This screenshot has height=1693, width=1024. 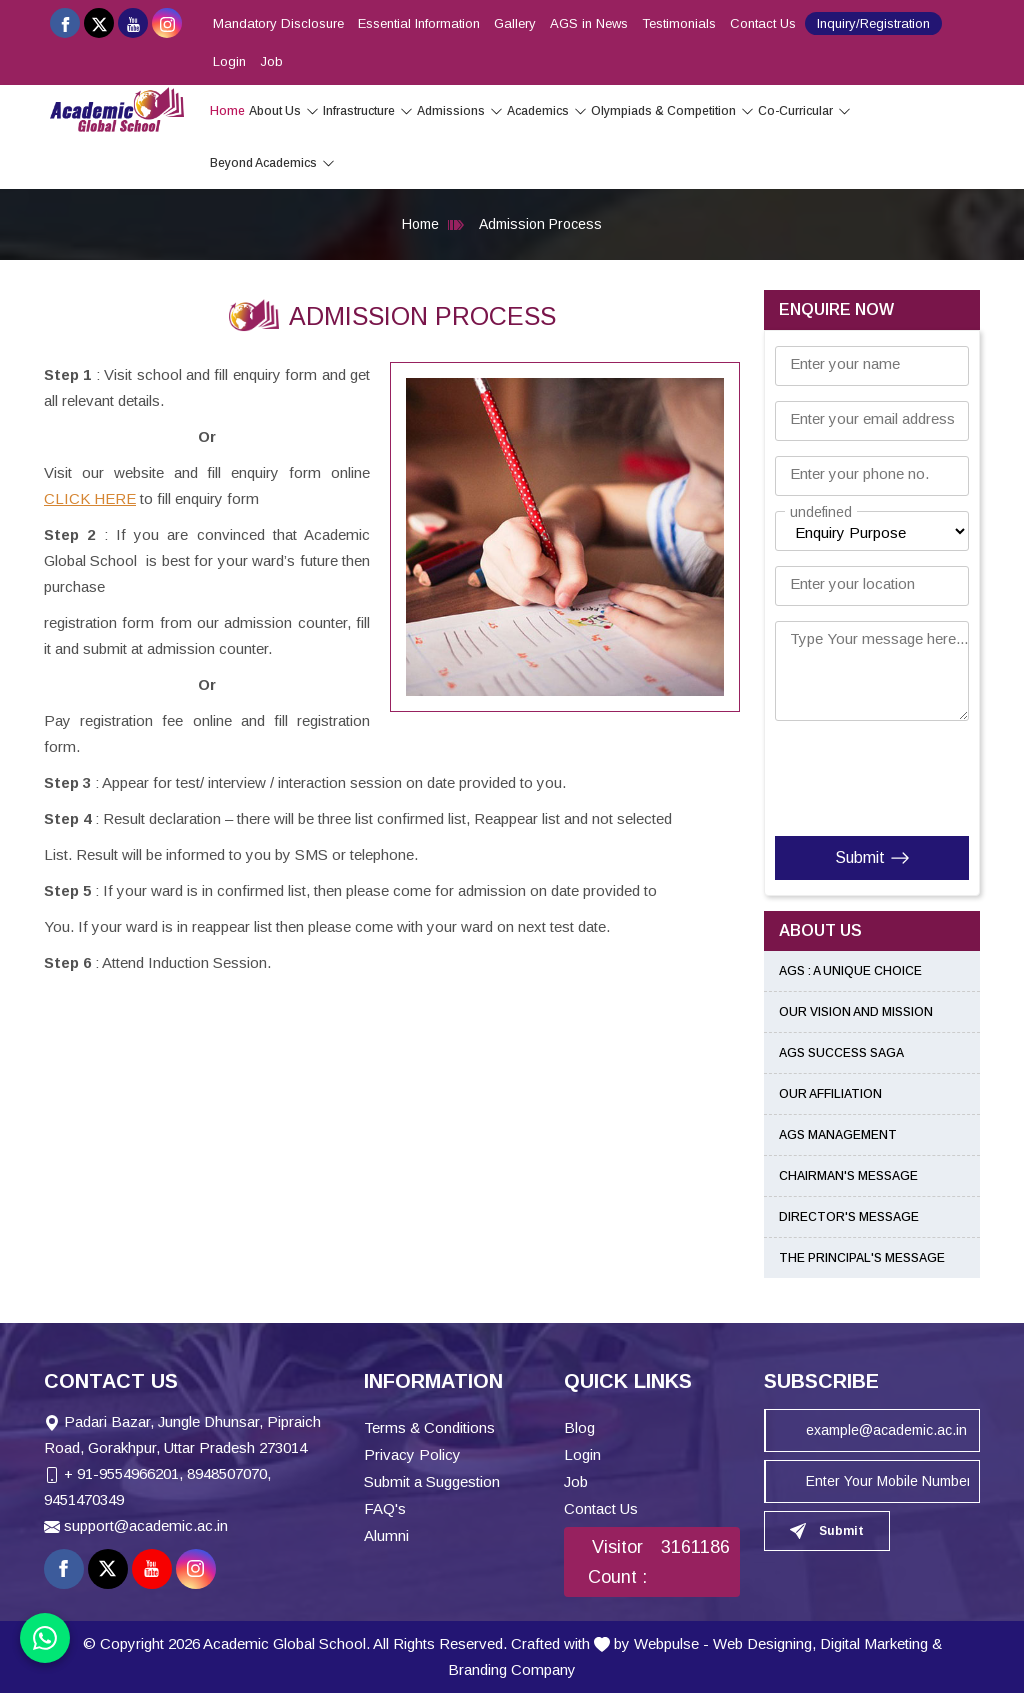 I want to click on AGS Management, so click(x=838, y=1135).